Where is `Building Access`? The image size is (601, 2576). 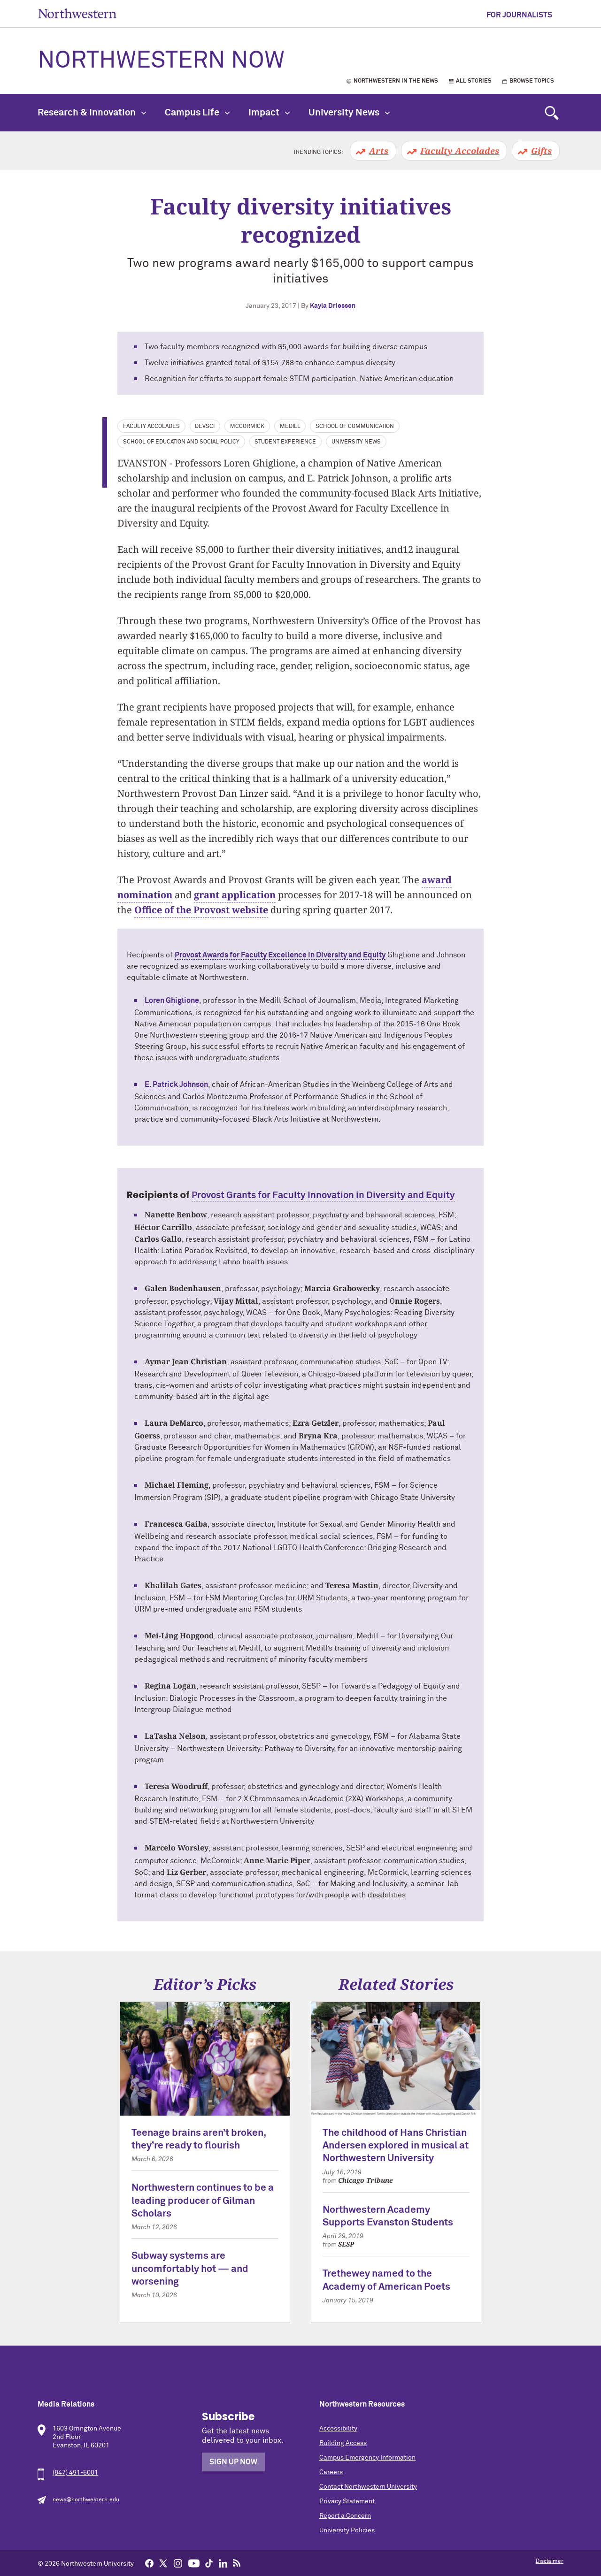 Building Access is located at coordinates (343, 2443).